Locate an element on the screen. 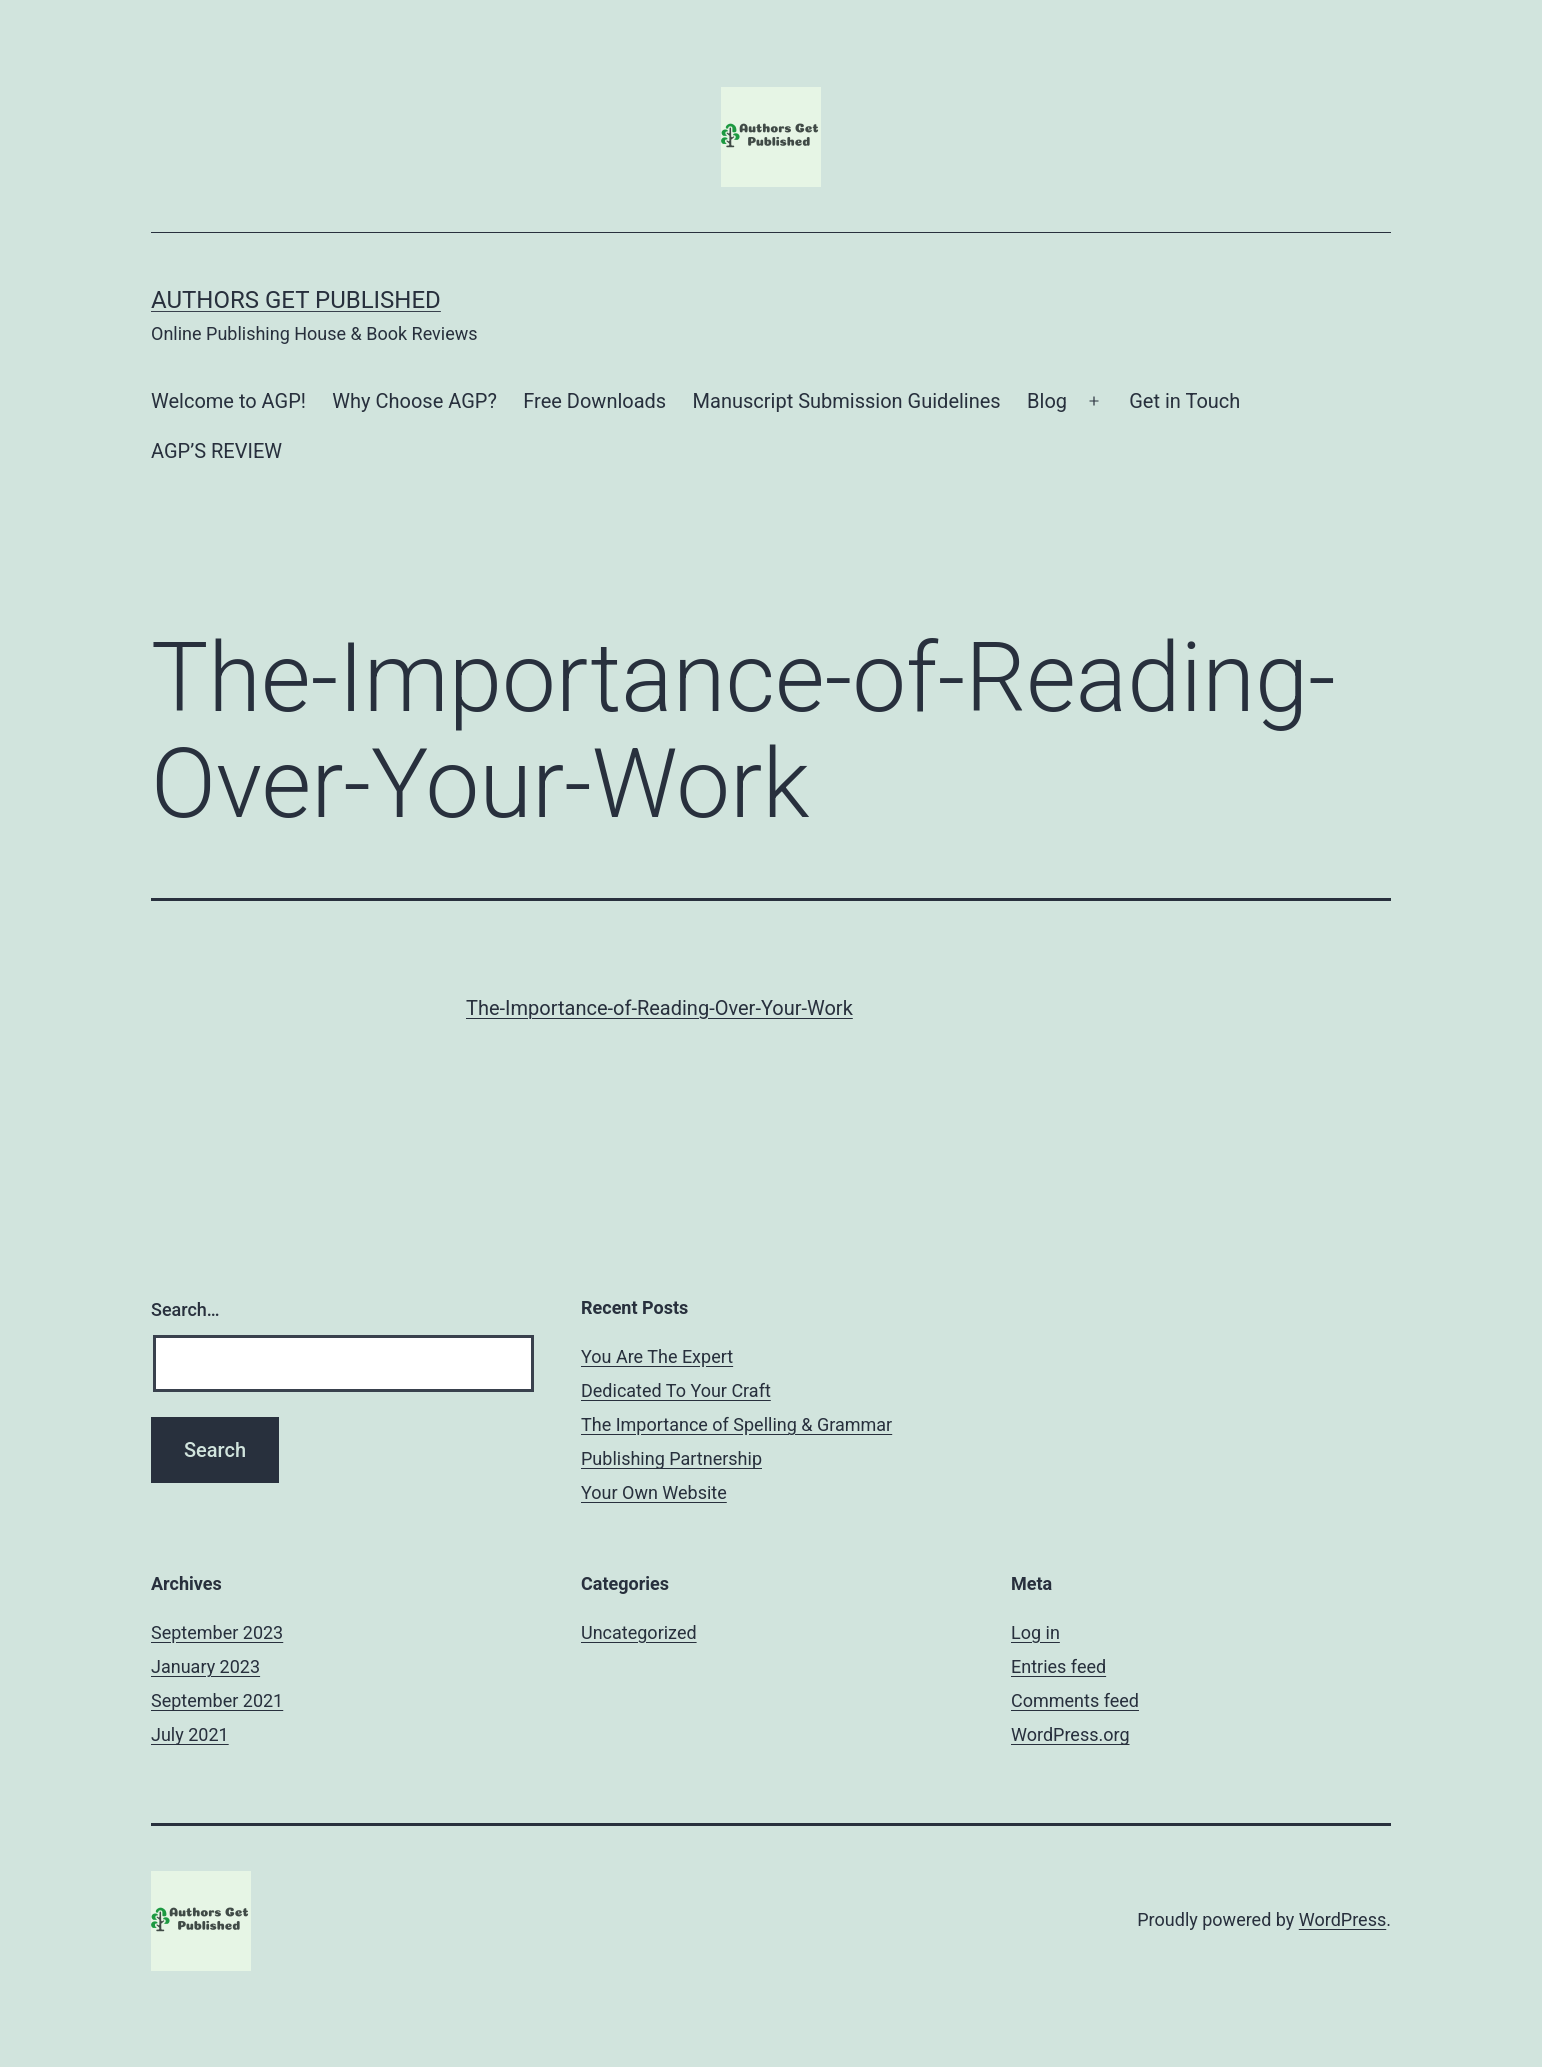 This screenshot has height=2067, width=1542. Welcome to AGP! is located at coordinates (228, 401).